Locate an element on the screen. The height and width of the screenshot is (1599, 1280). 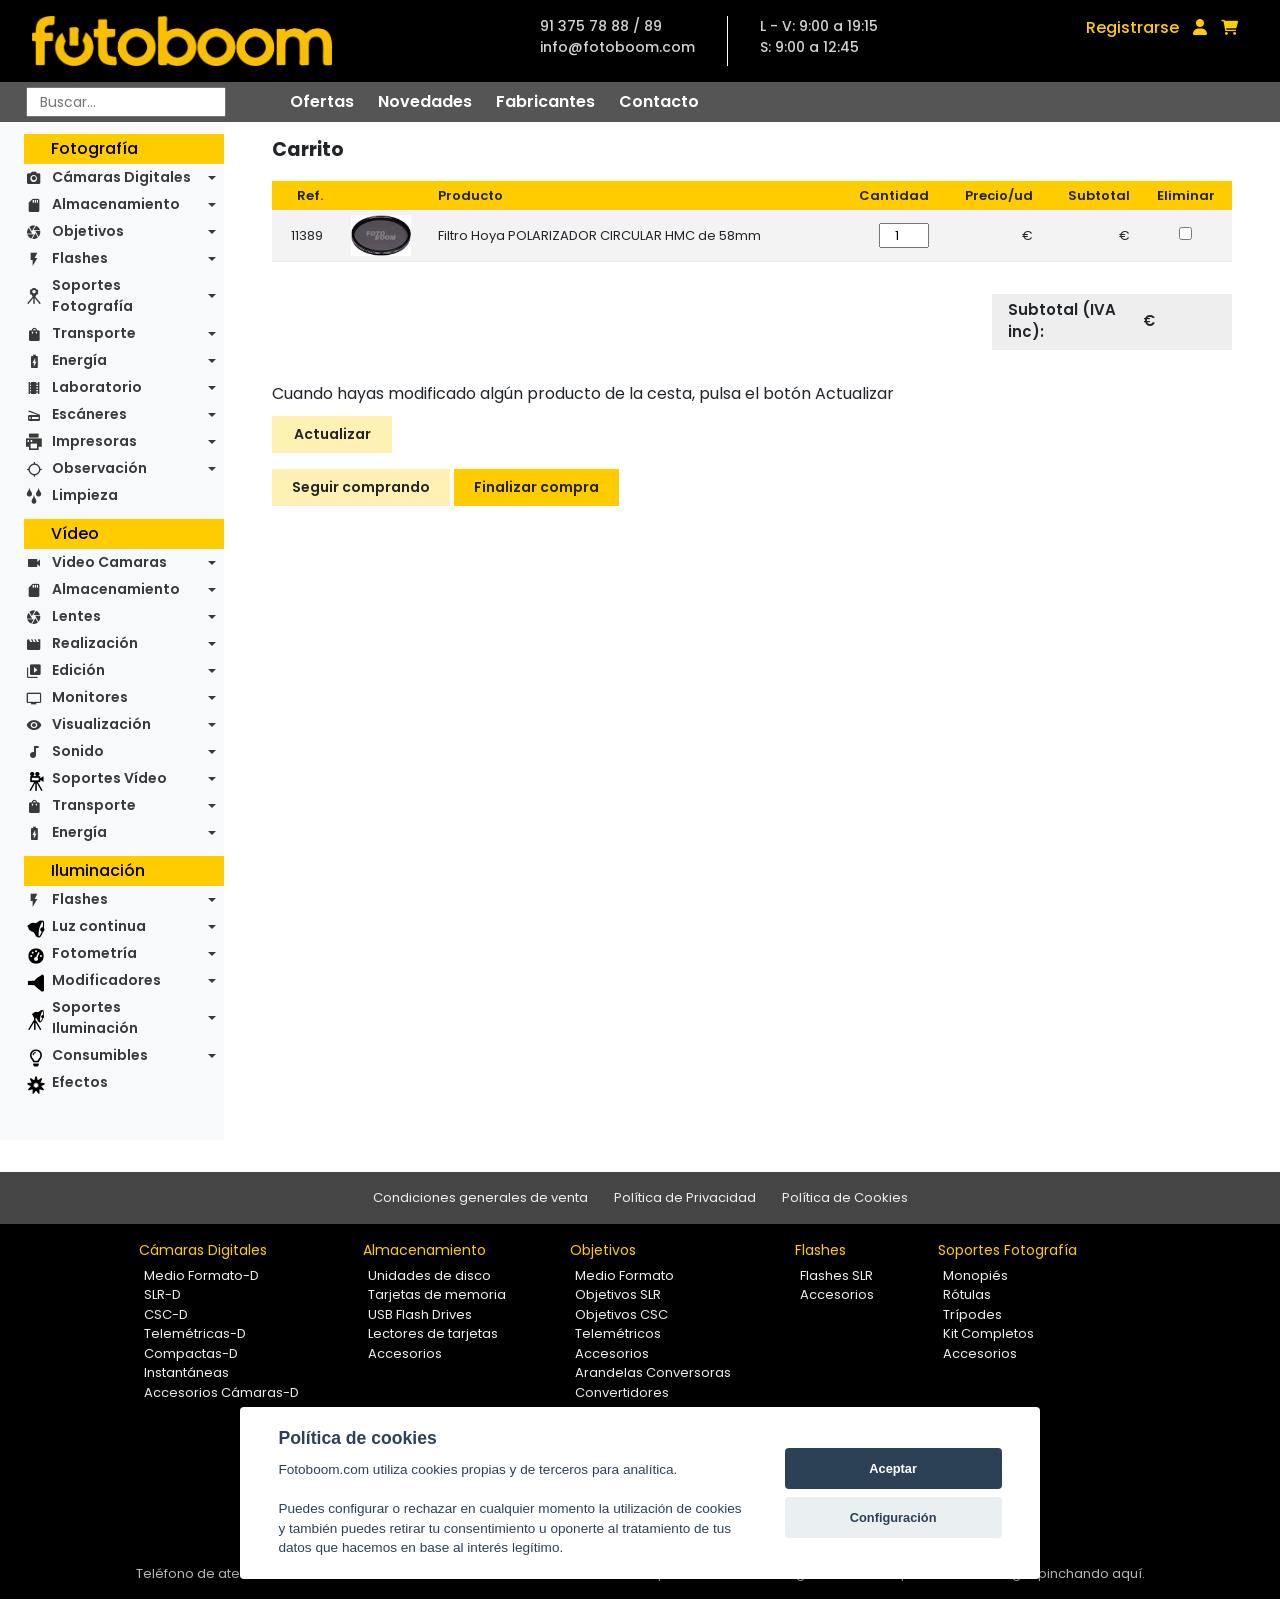
Telemétricas-D is located at coordinates (195, 1333).